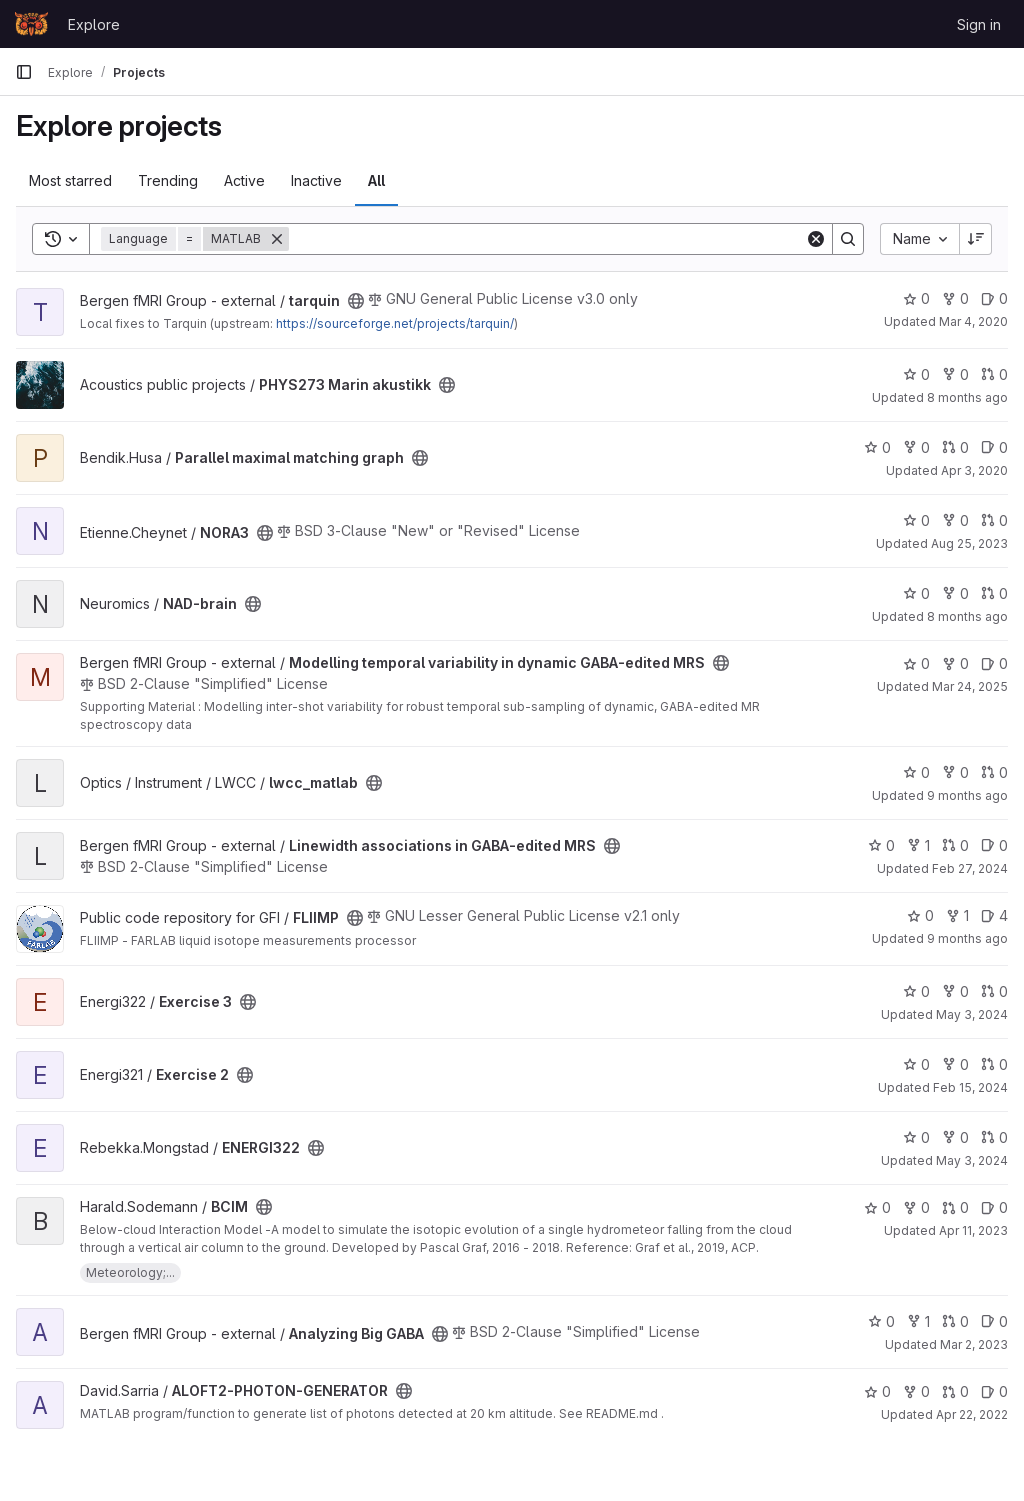 This screenshot has width=1024, height=1501. I want to click on 0 [Parallel maximal matching graph has 0 open merge requests], so click(955, 447).